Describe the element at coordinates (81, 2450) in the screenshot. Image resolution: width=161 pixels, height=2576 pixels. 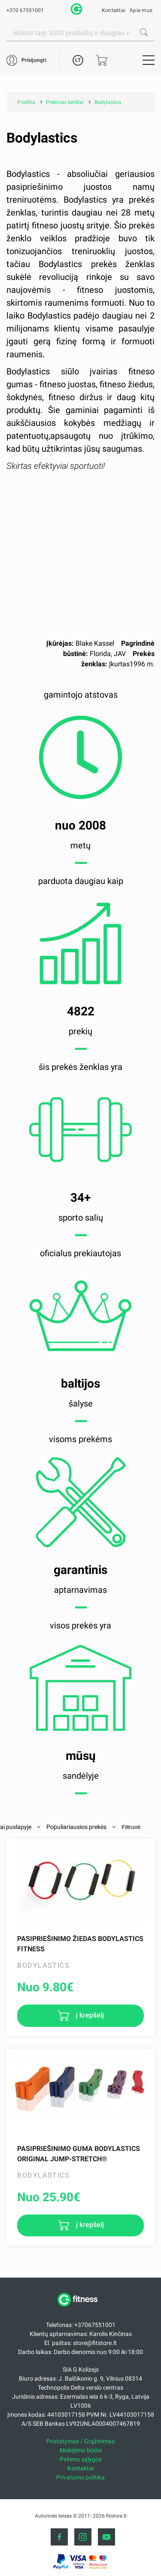
I see `Mokėjimo būdai` at that location.